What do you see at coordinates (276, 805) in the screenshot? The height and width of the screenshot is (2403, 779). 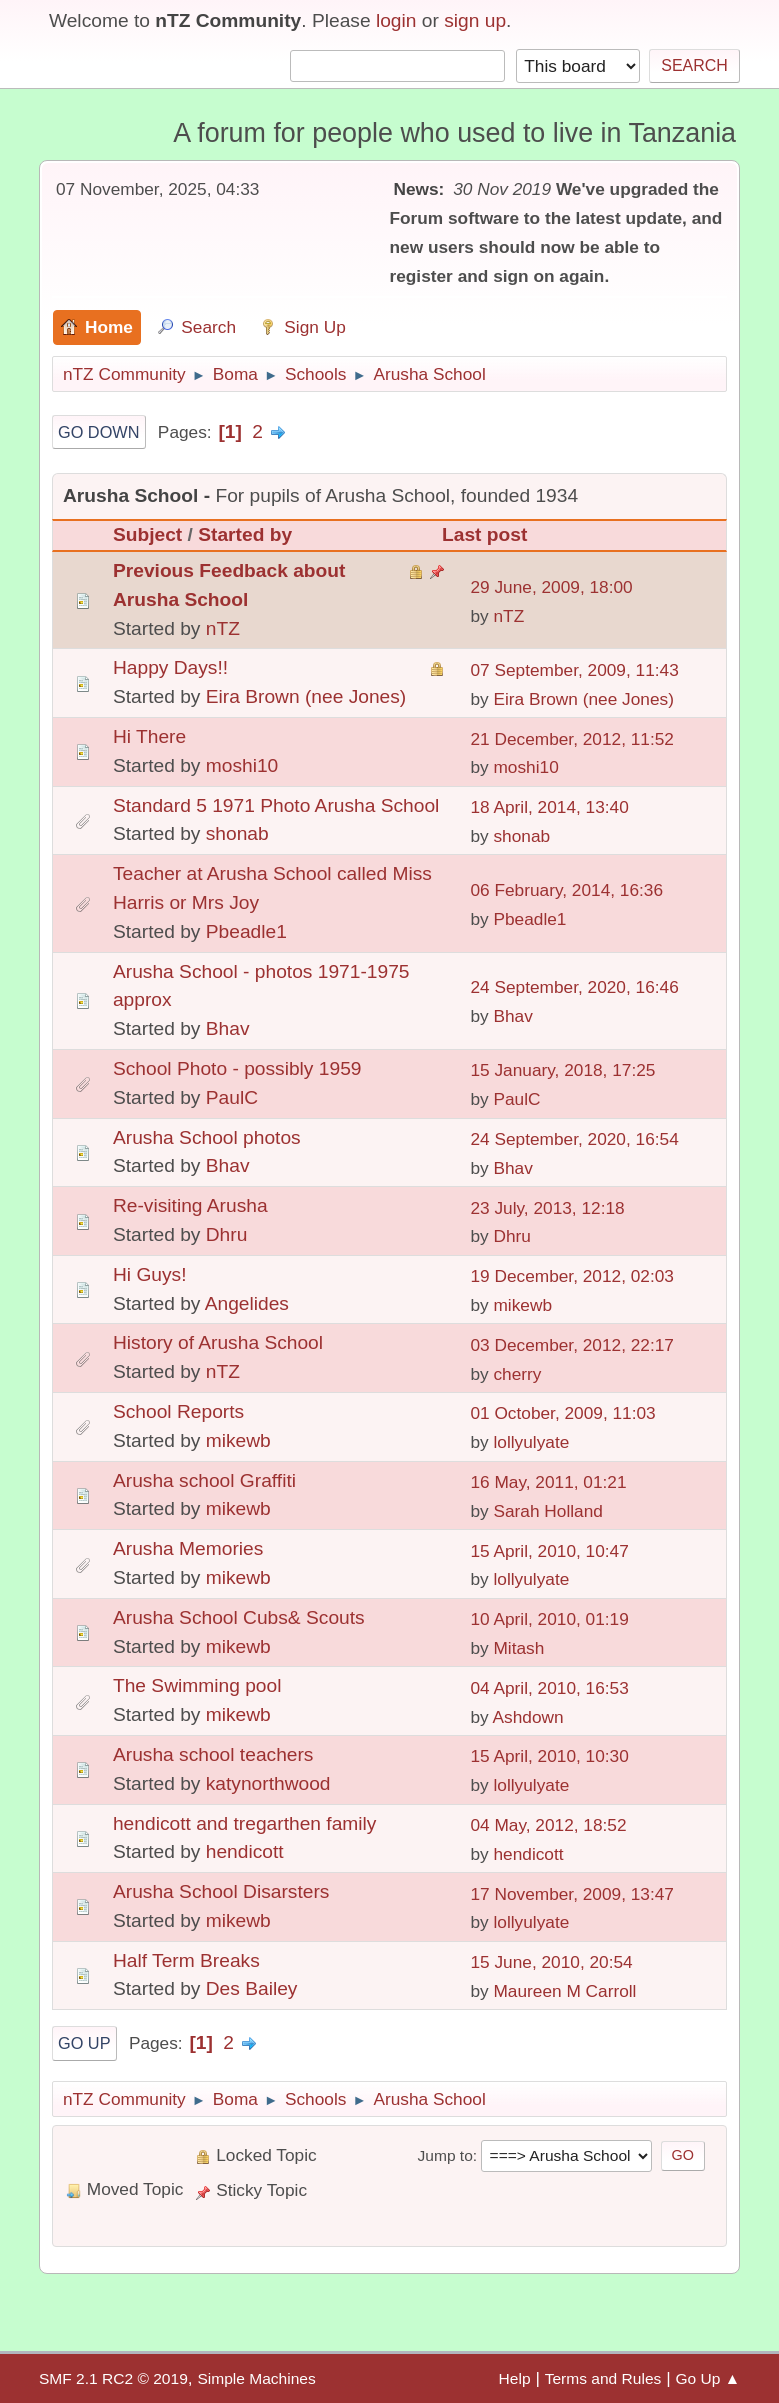 I see `Standard 5 1971 Photo Arusha School` at bounding box center [276, 805].